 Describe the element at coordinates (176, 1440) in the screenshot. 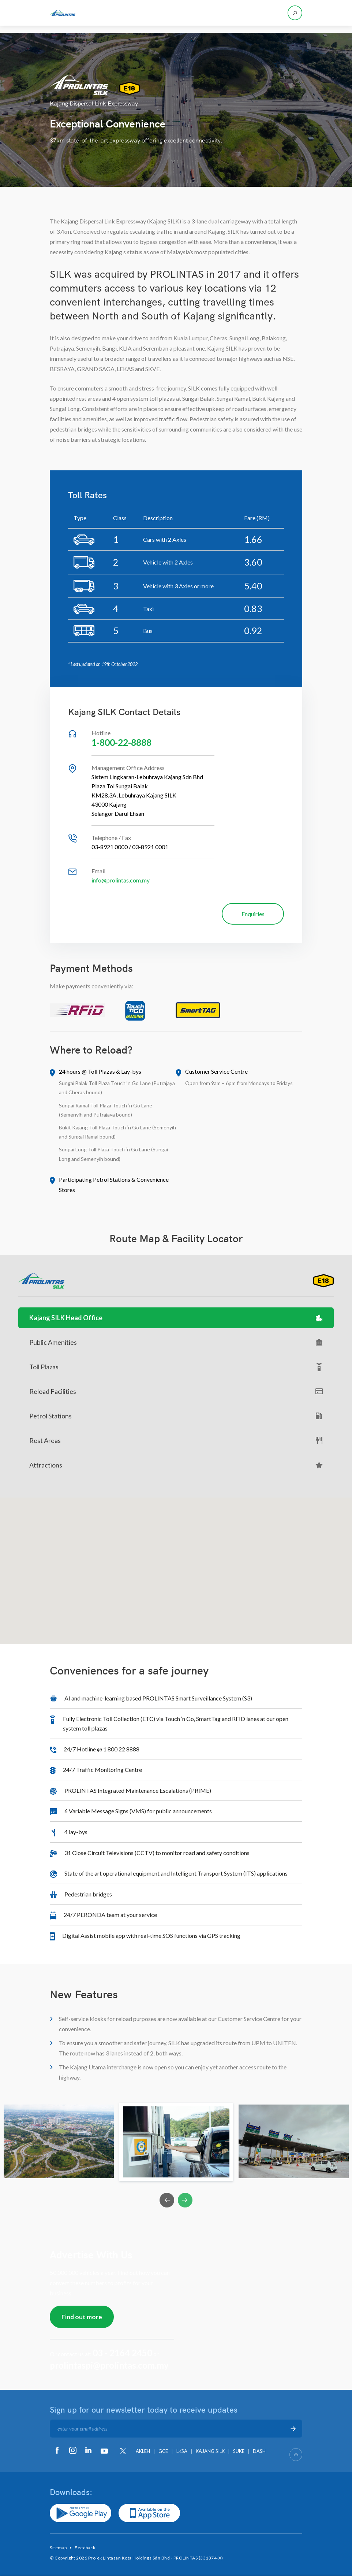

I see `Rest Areas` at that location.